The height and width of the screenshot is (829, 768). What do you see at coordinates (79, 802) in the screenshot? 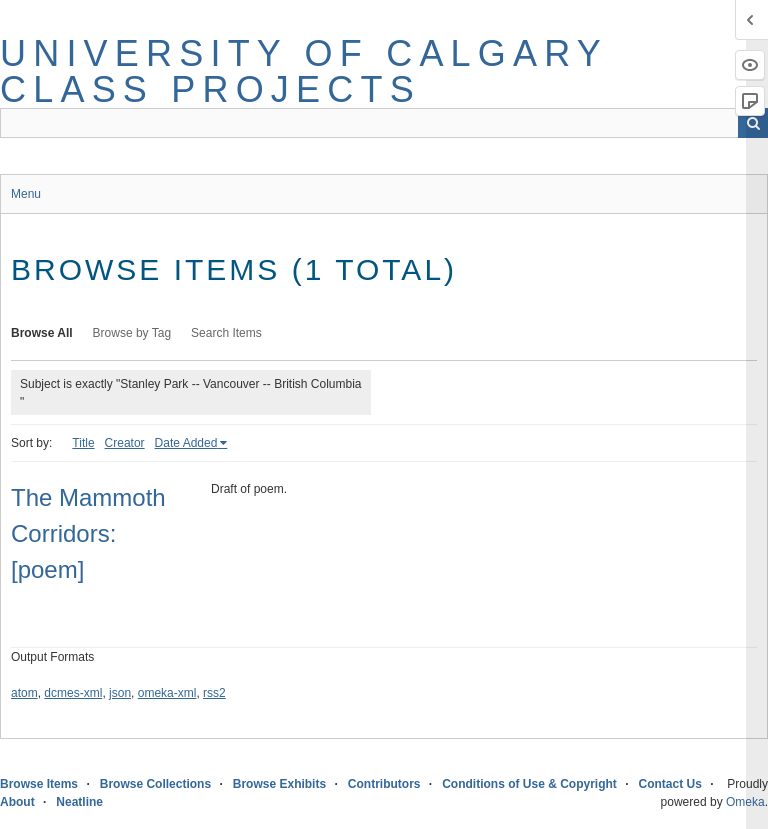
I see `Neatline` at bounding box center [79, 802].